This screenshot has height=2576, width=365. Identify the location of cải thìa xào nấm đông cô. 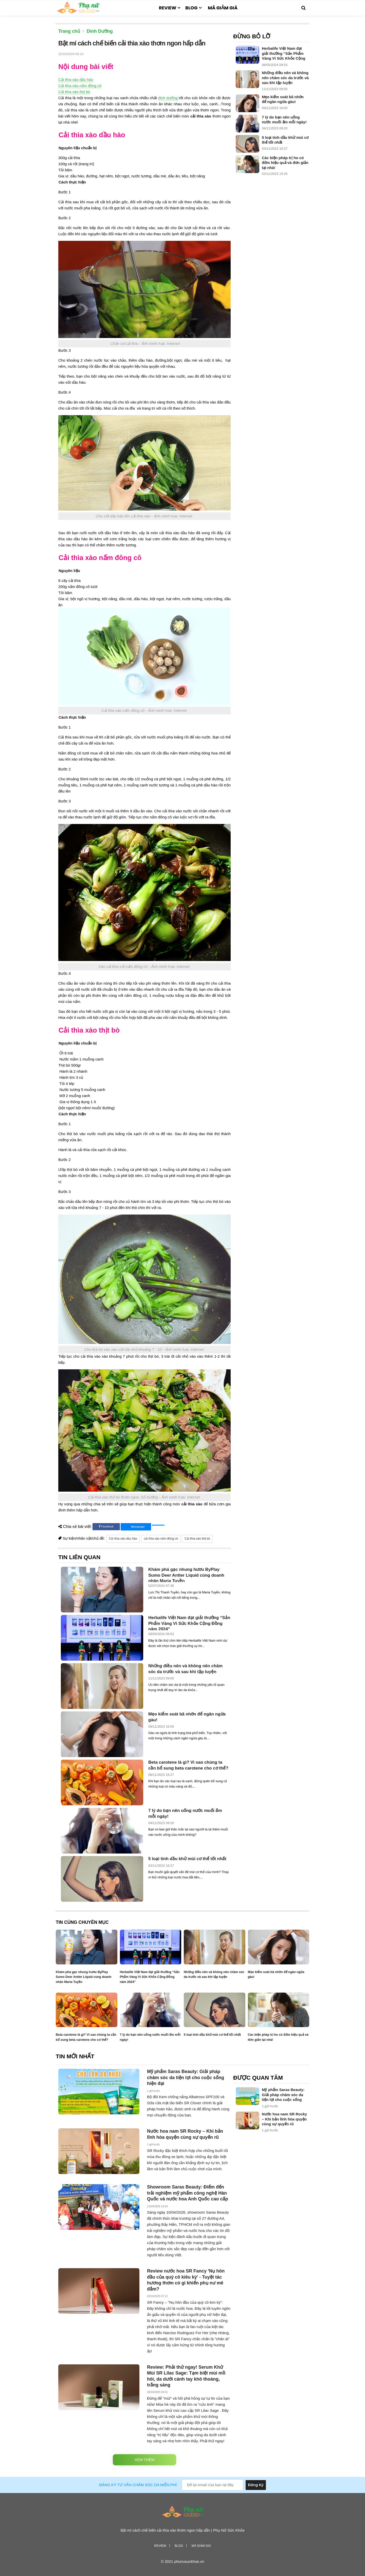
(161, 1538).